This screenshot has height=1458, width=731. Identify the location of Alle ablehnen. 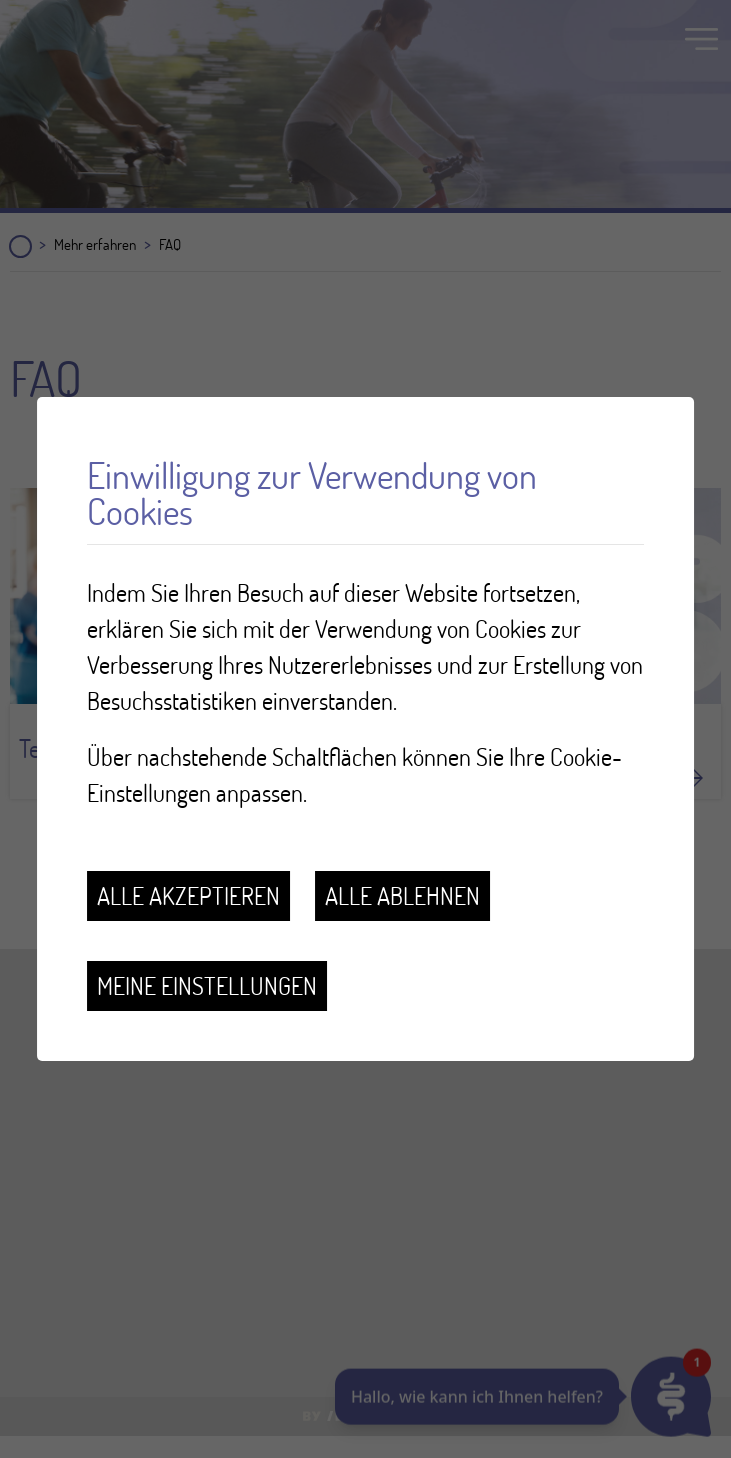
(402, 895).